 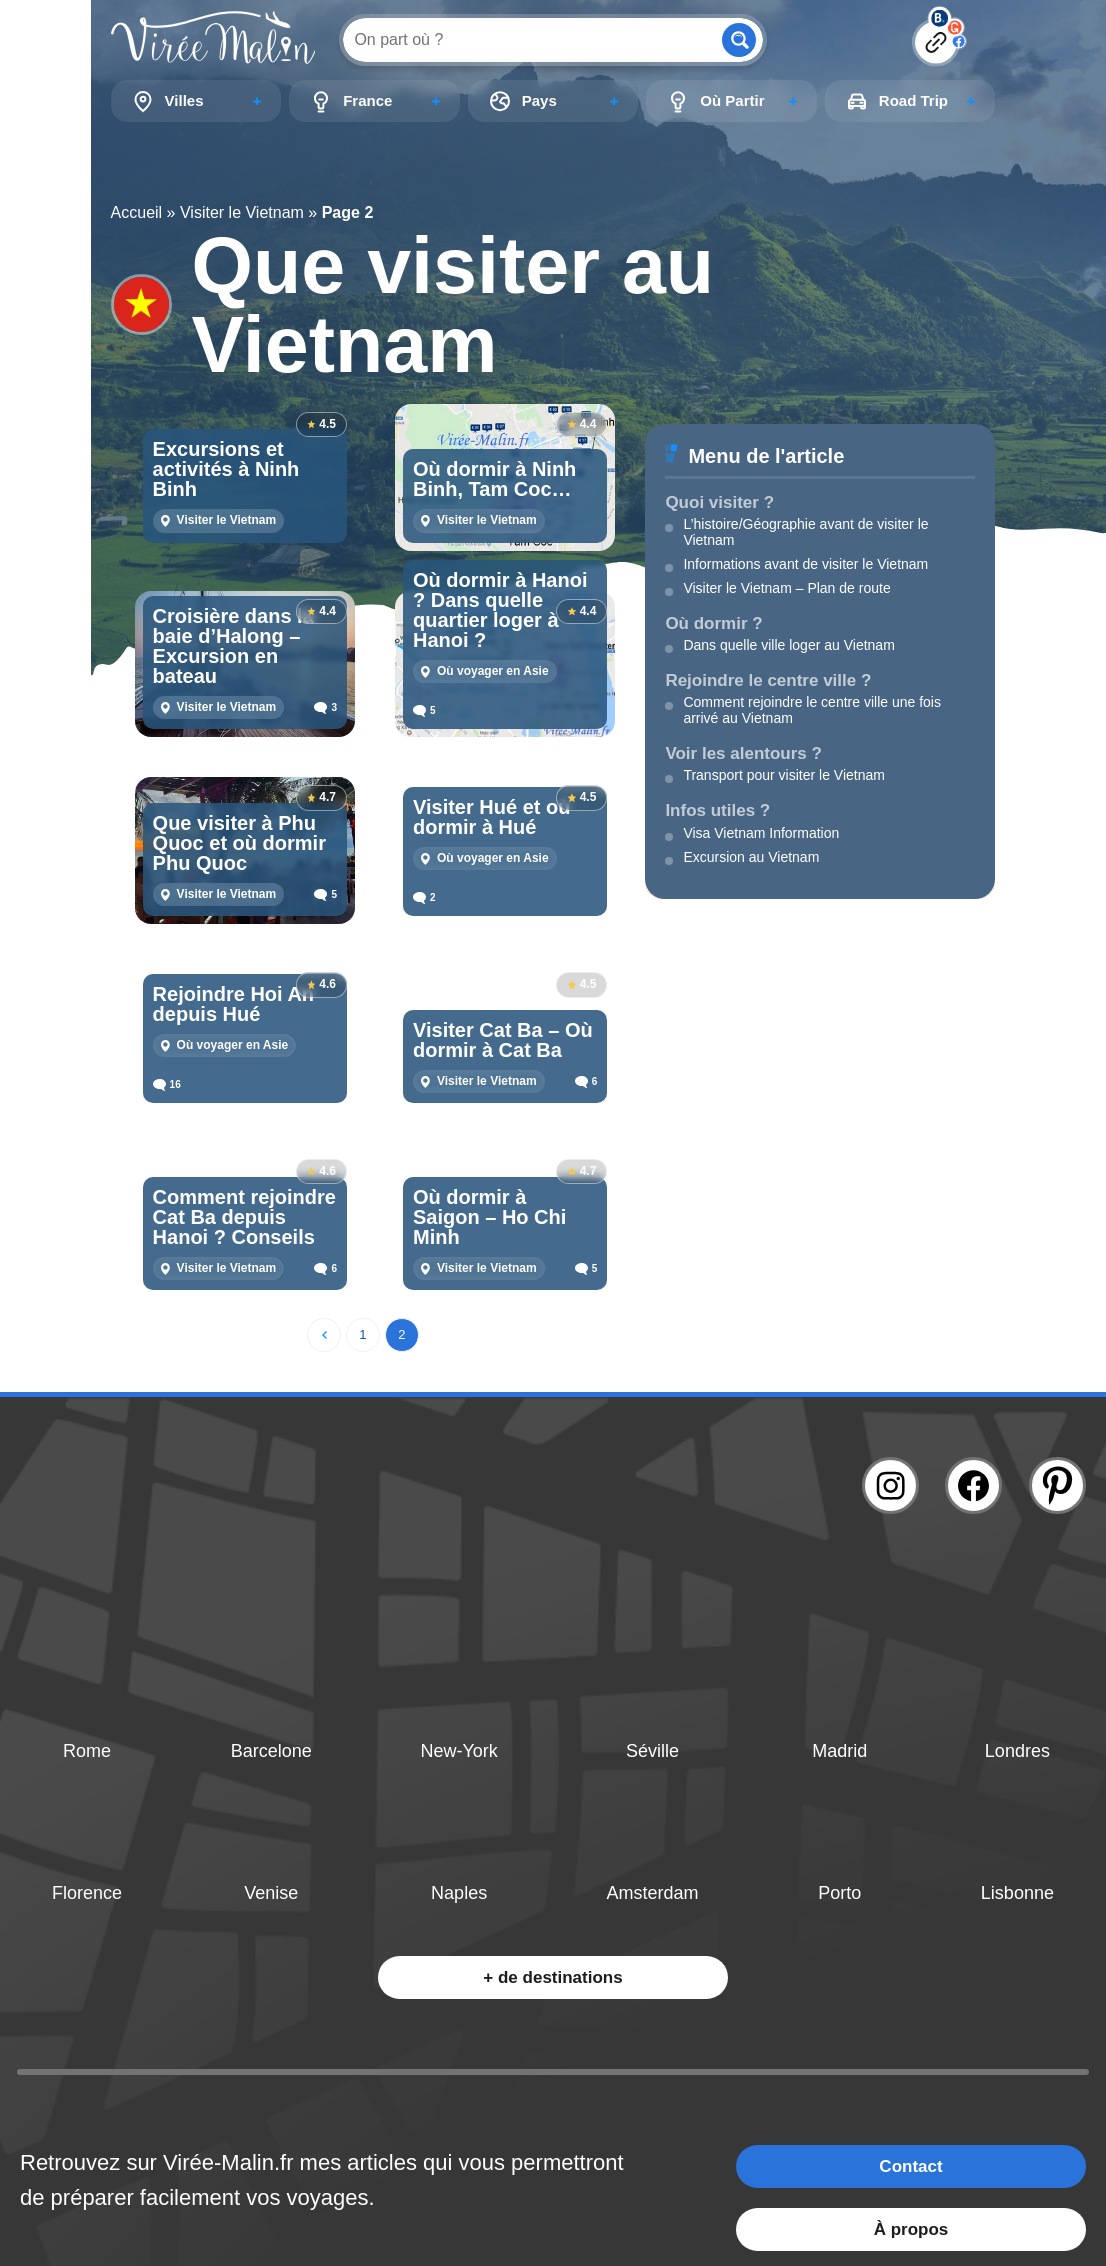 I want to click on Visiter le Vietnam – Plan de route, so click(x=786, y=588).